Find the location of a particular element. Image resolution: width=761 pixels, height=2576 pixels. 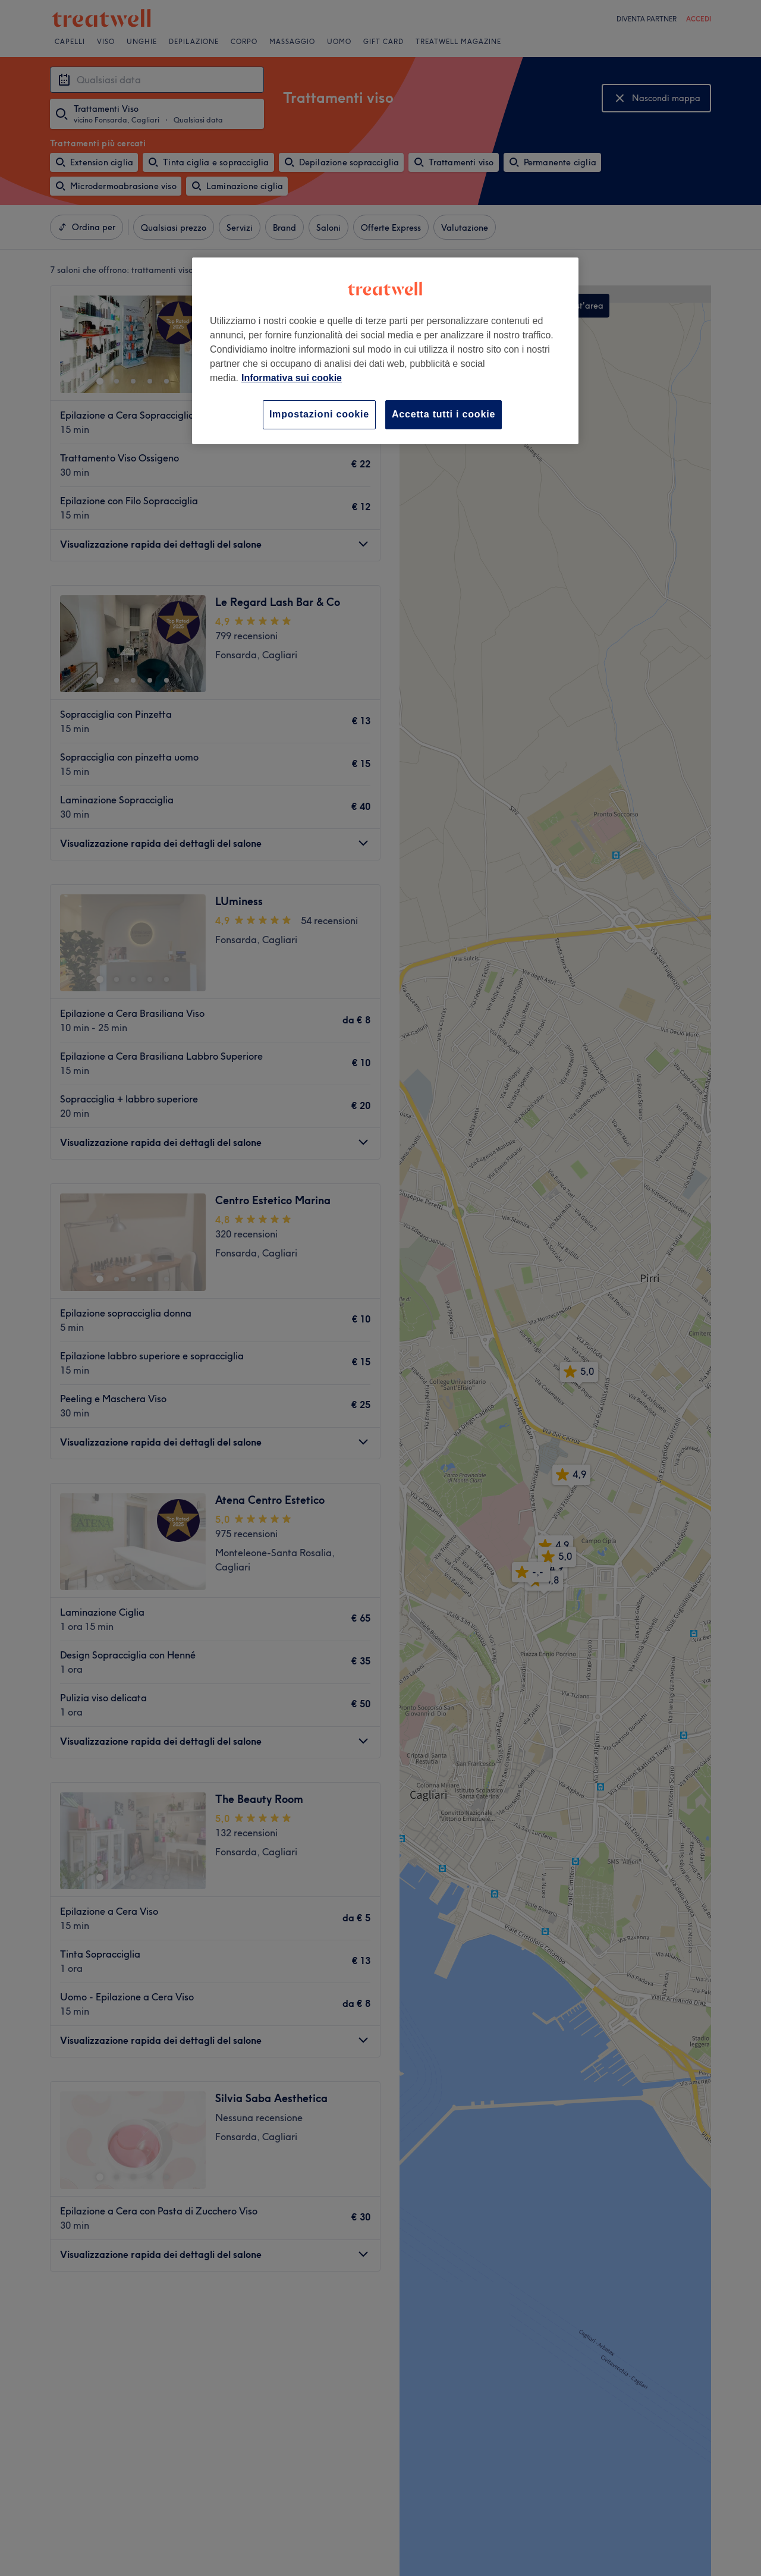

[region] is located at coordinates (385, 350).